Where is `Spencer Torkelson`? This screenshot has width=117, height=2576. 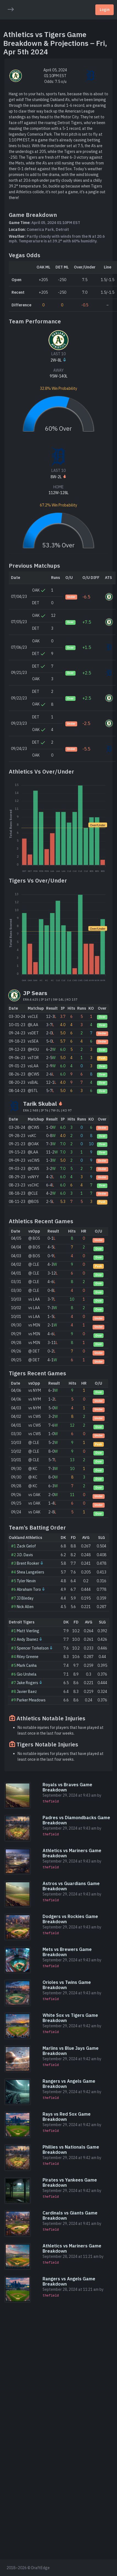 Spencer Torkelson is located at coordinates (33, 1648).